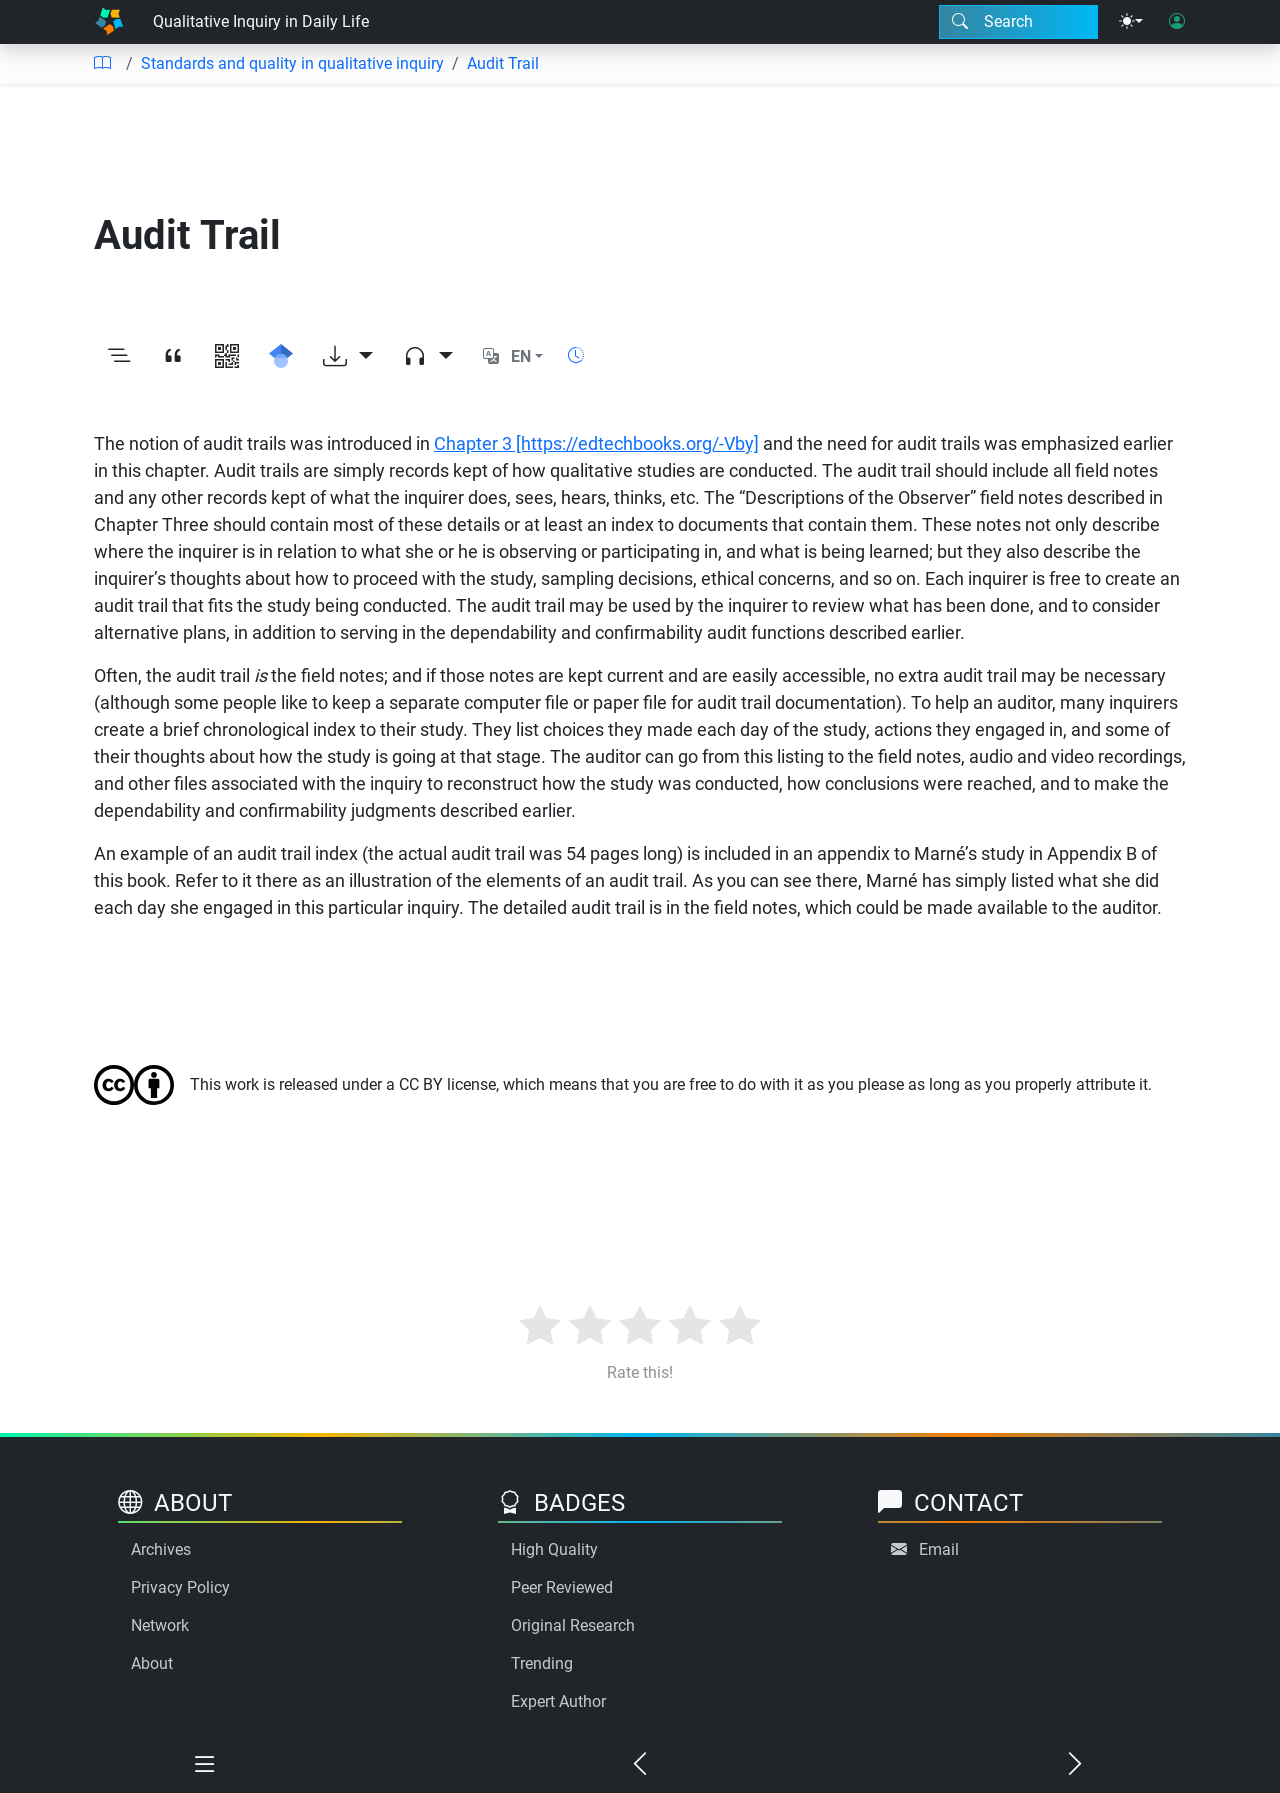 The width and height of the screenshot is (1280, 1793). What do you see at coordinates (160, 1625) in the screenshot?
I see `Network` at bounding box center [160, 1625].